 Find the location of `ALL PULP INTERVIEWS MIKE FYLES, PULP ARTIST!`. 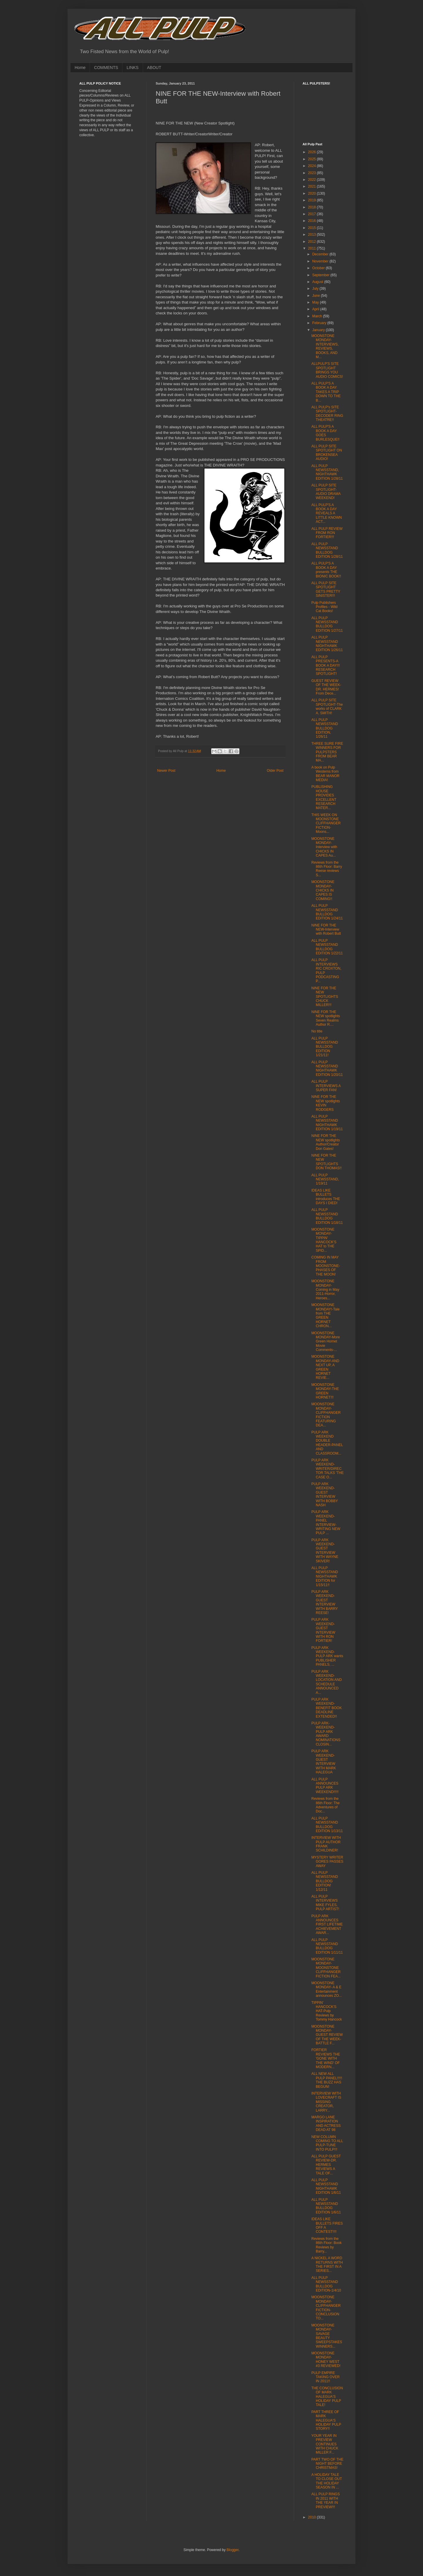

ALL PULP INTERVIEWS MIKE FYLES, PULP ARTIST! is located at coordinates (325, 1902).